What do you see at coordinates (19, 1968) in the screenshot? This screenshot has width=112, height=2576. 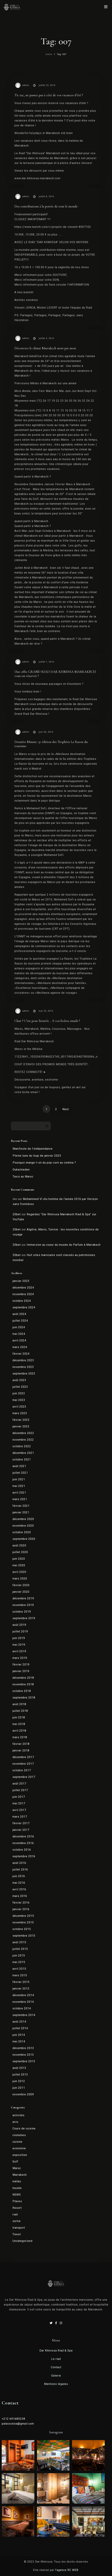 I see `avril 2015` at bounding box center [19, 1968].